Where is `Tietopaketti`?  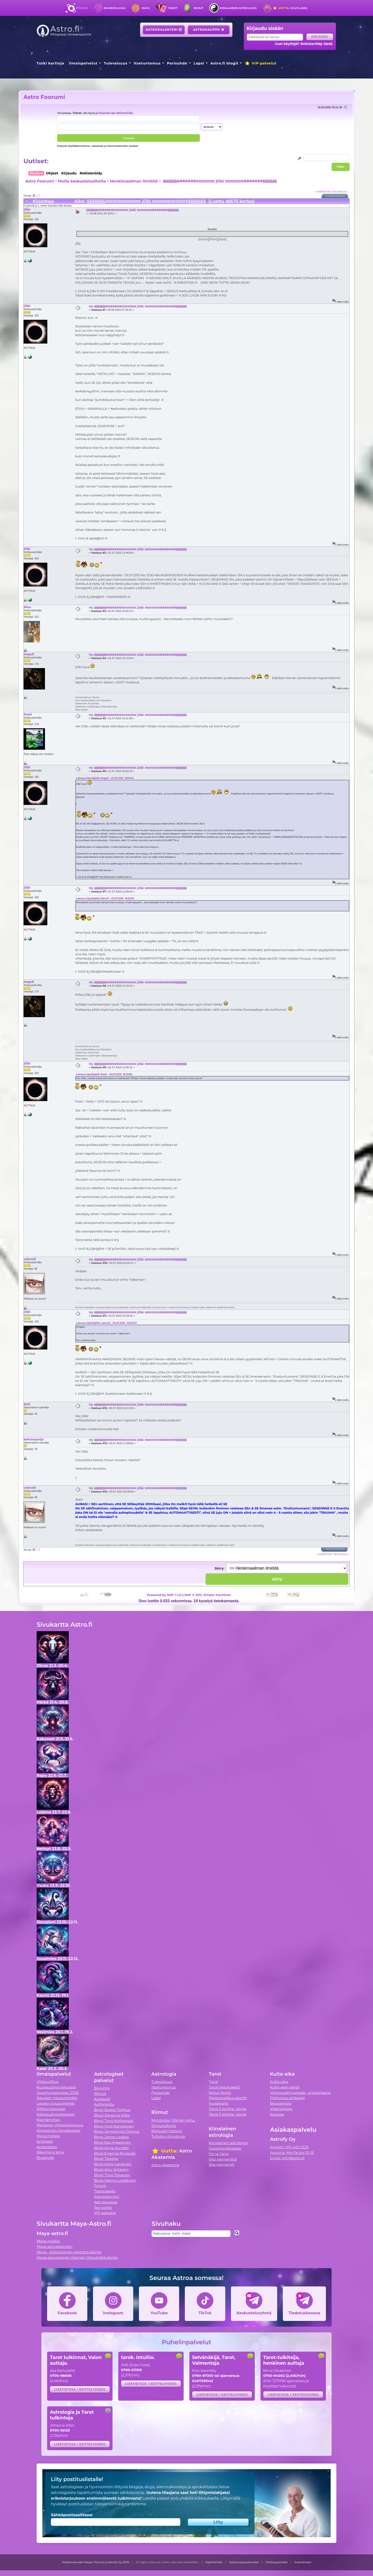 Tietopaketti is located at coordinates (105, 2191).